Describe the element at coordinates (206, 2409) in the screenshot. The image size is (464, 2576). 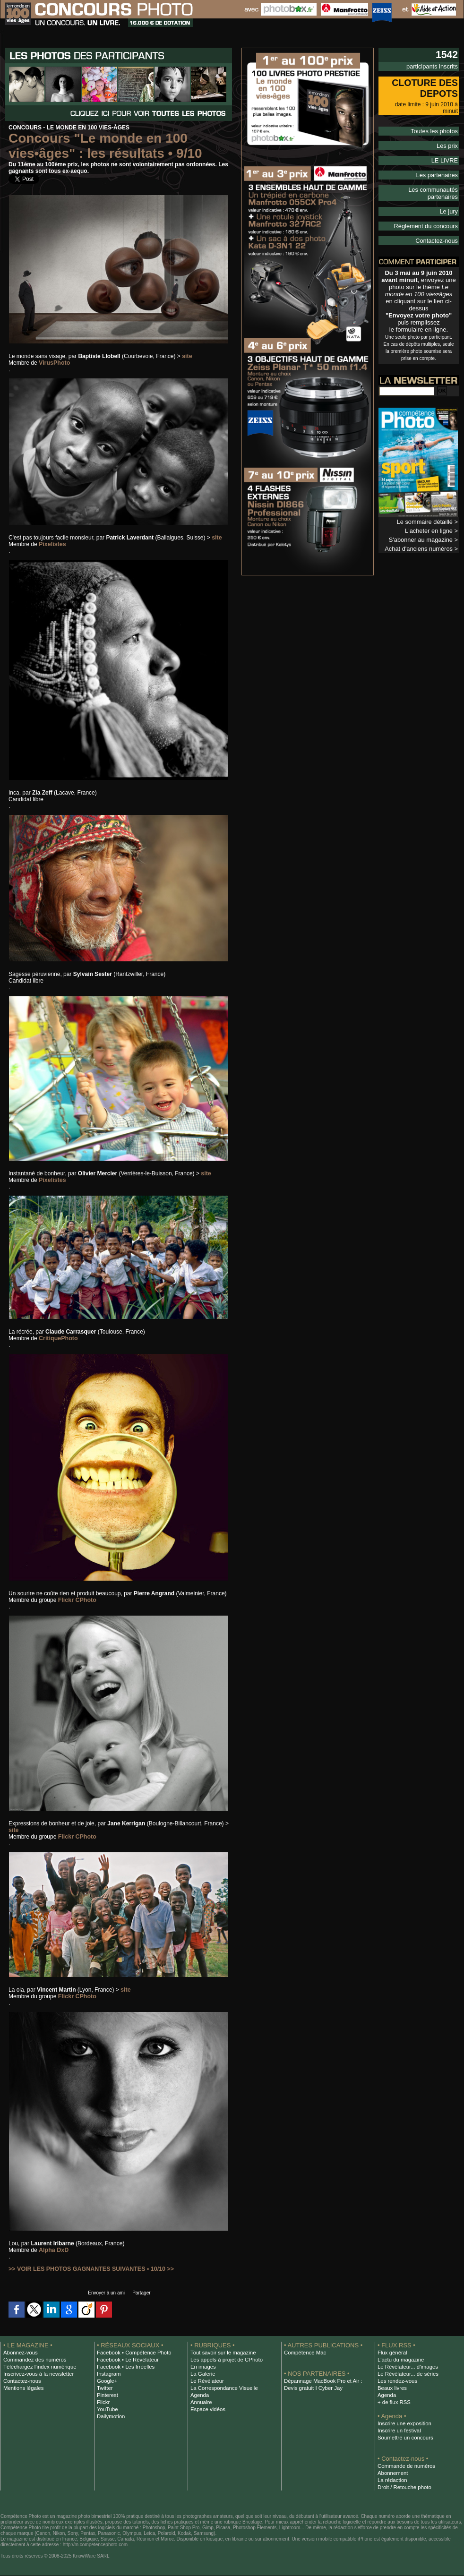
I see `Espace vidéos` at that location.